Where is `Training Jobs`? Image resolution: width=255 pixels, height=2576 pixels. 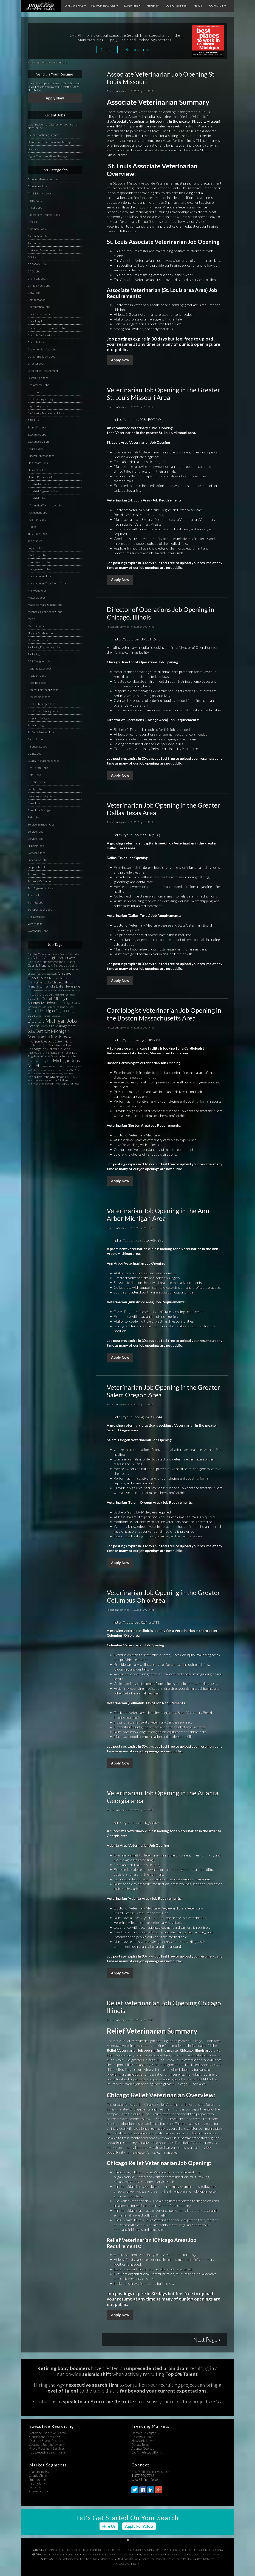
Training Jobs is located at coordinates (35, 902).